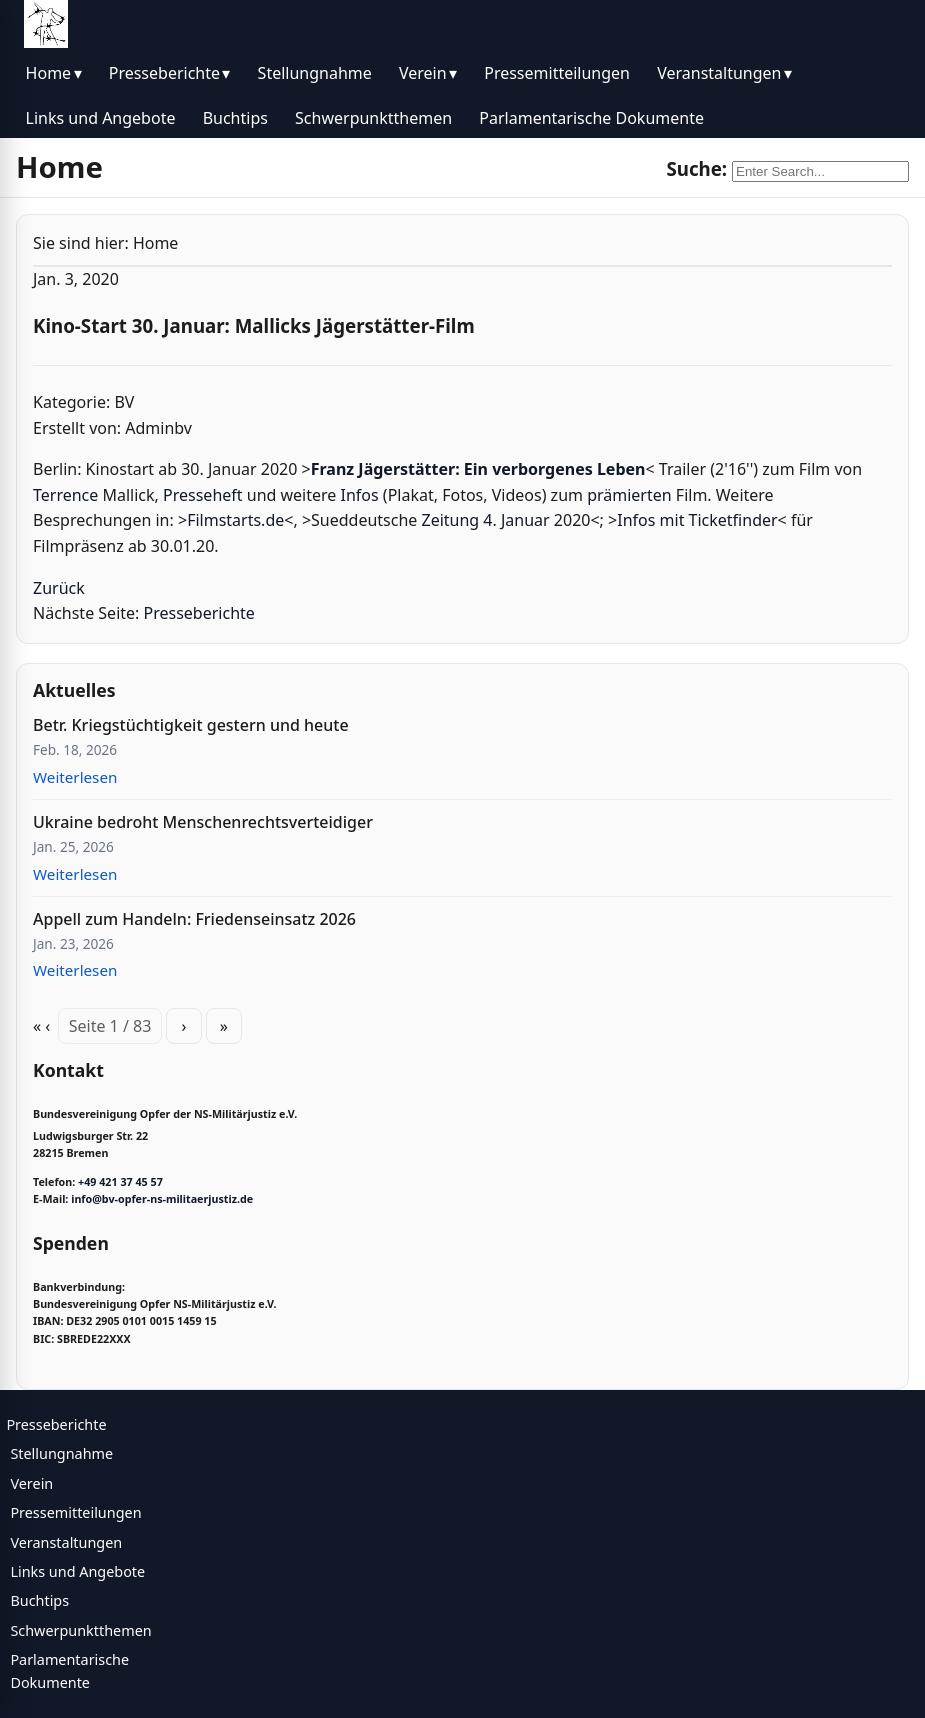 This screenshot has width=925, height=1718. What do you see at coordinates (120, 1182) in the screenshot?
I see `+49 421 37 45 57` at bounding box center [120, 1182].